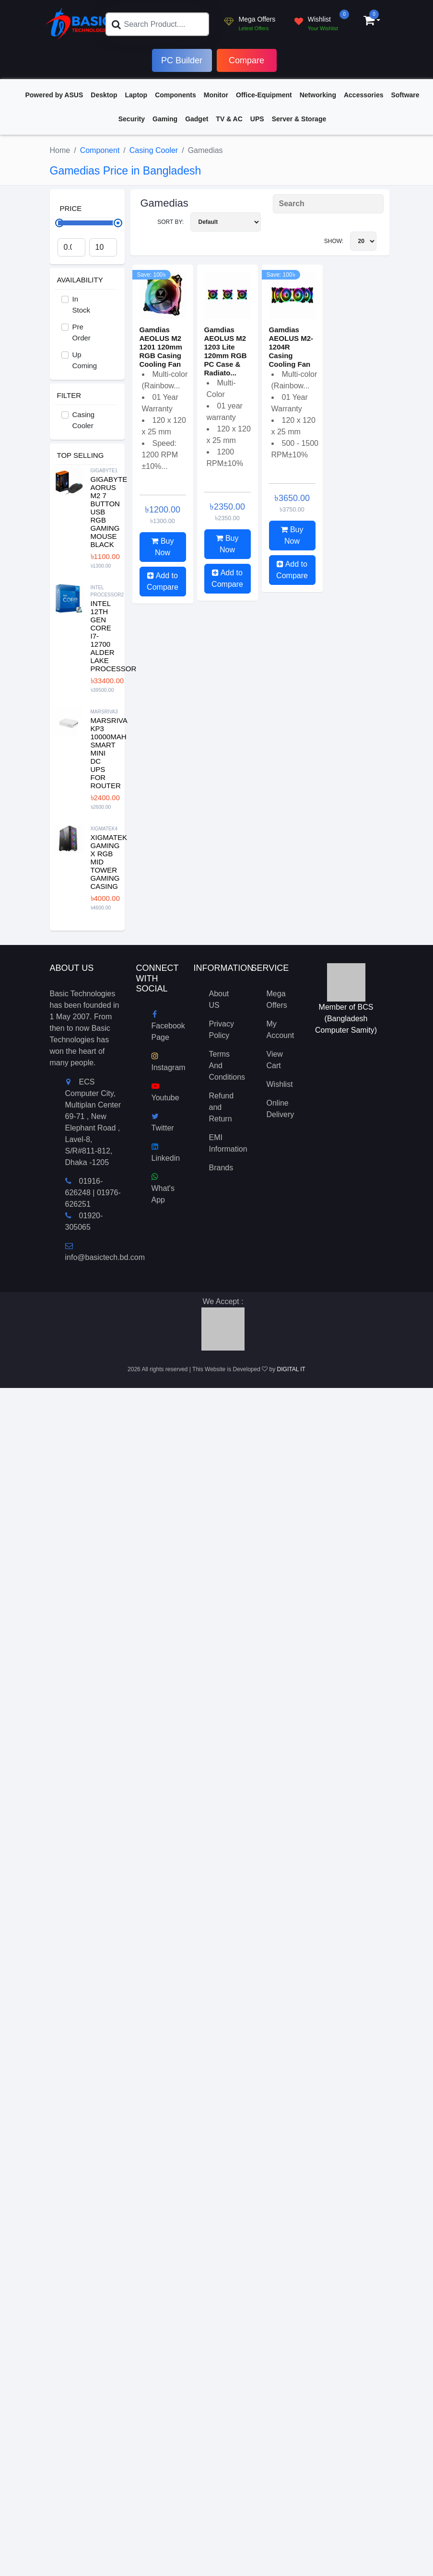 The width and height of the screenshot is (433, 2576). Describe the element at coordinates (162, 547) in the screenshot. I see `Buy Now` at that location.